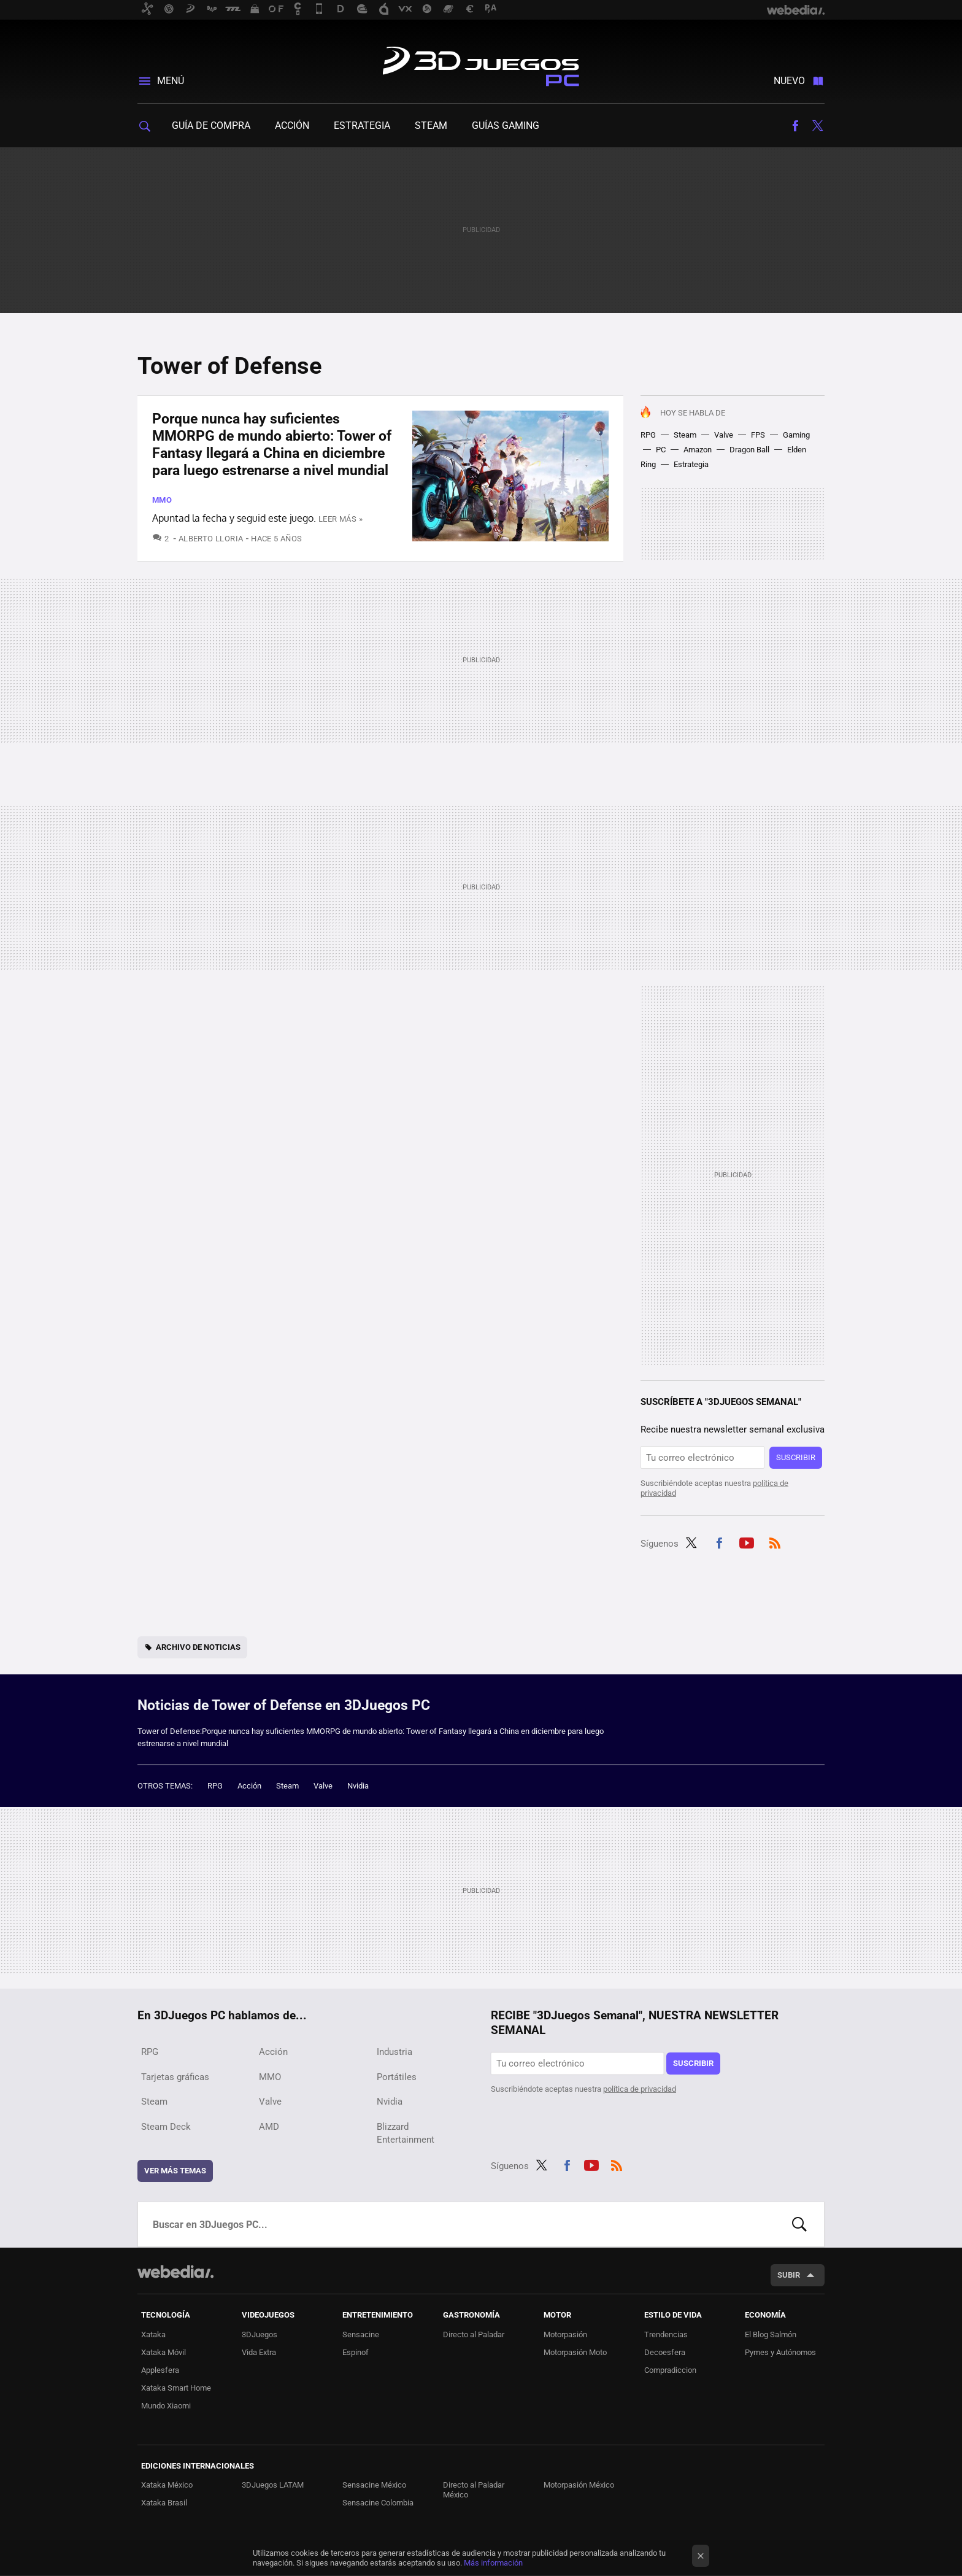 This screenshot has width=962, height=2576. I want to click on 3DJuegos, so click(259, 2334).